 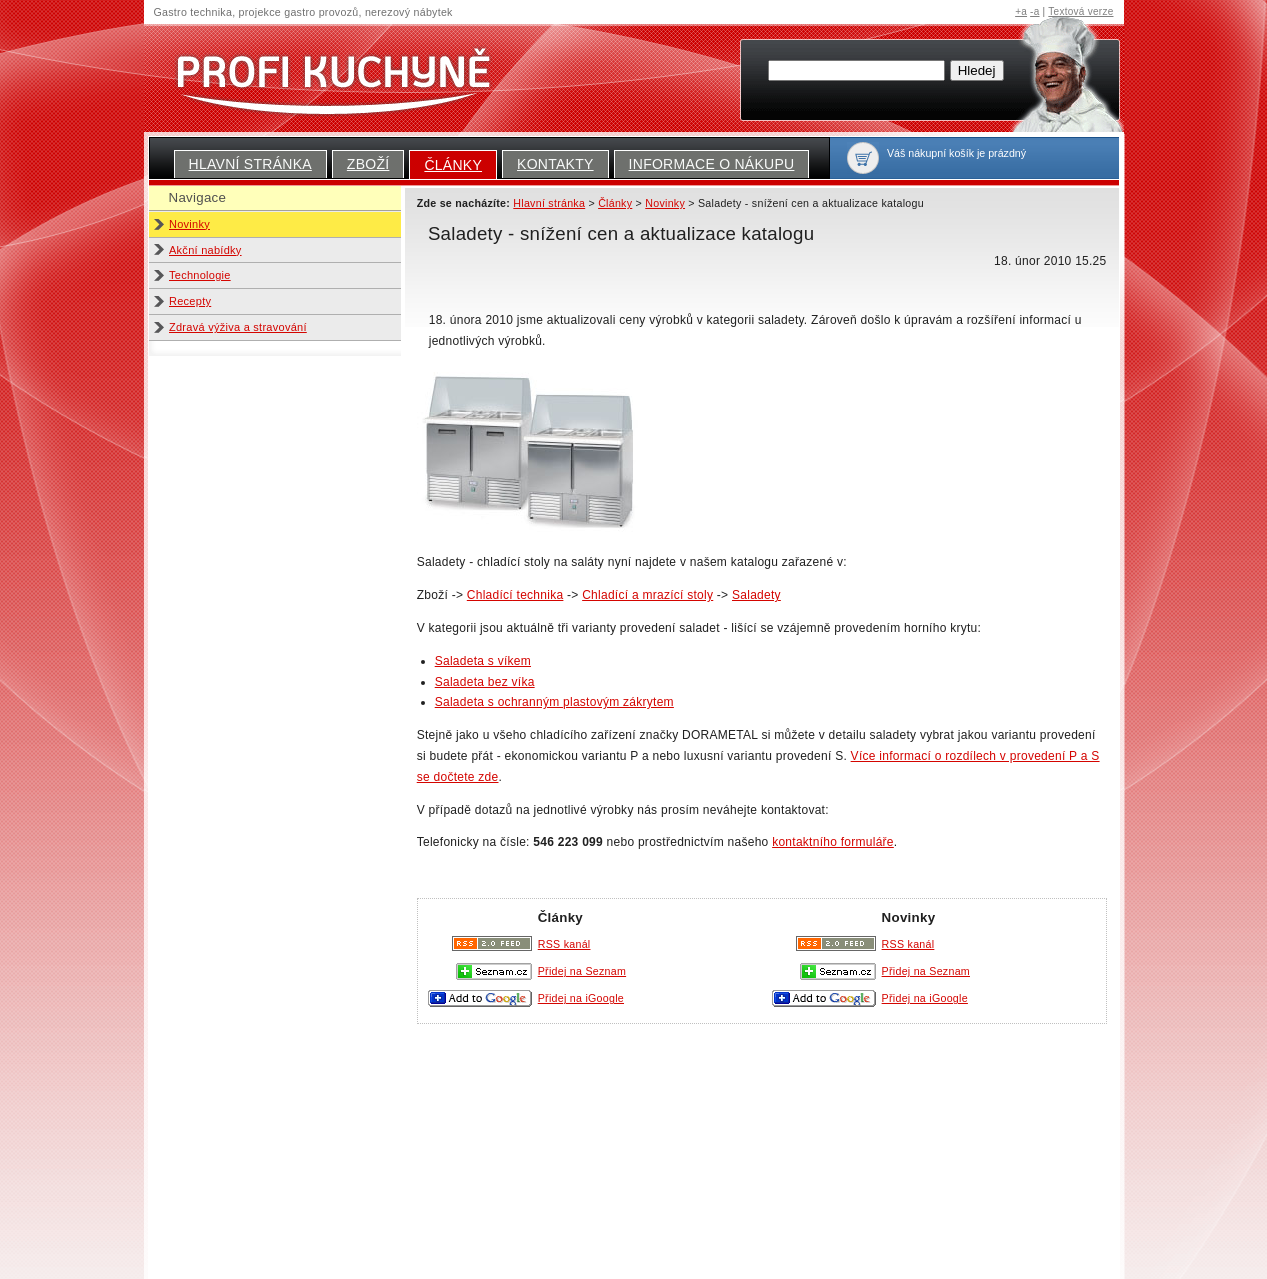 I want to click on Novinky, so click(x=189, y=224).